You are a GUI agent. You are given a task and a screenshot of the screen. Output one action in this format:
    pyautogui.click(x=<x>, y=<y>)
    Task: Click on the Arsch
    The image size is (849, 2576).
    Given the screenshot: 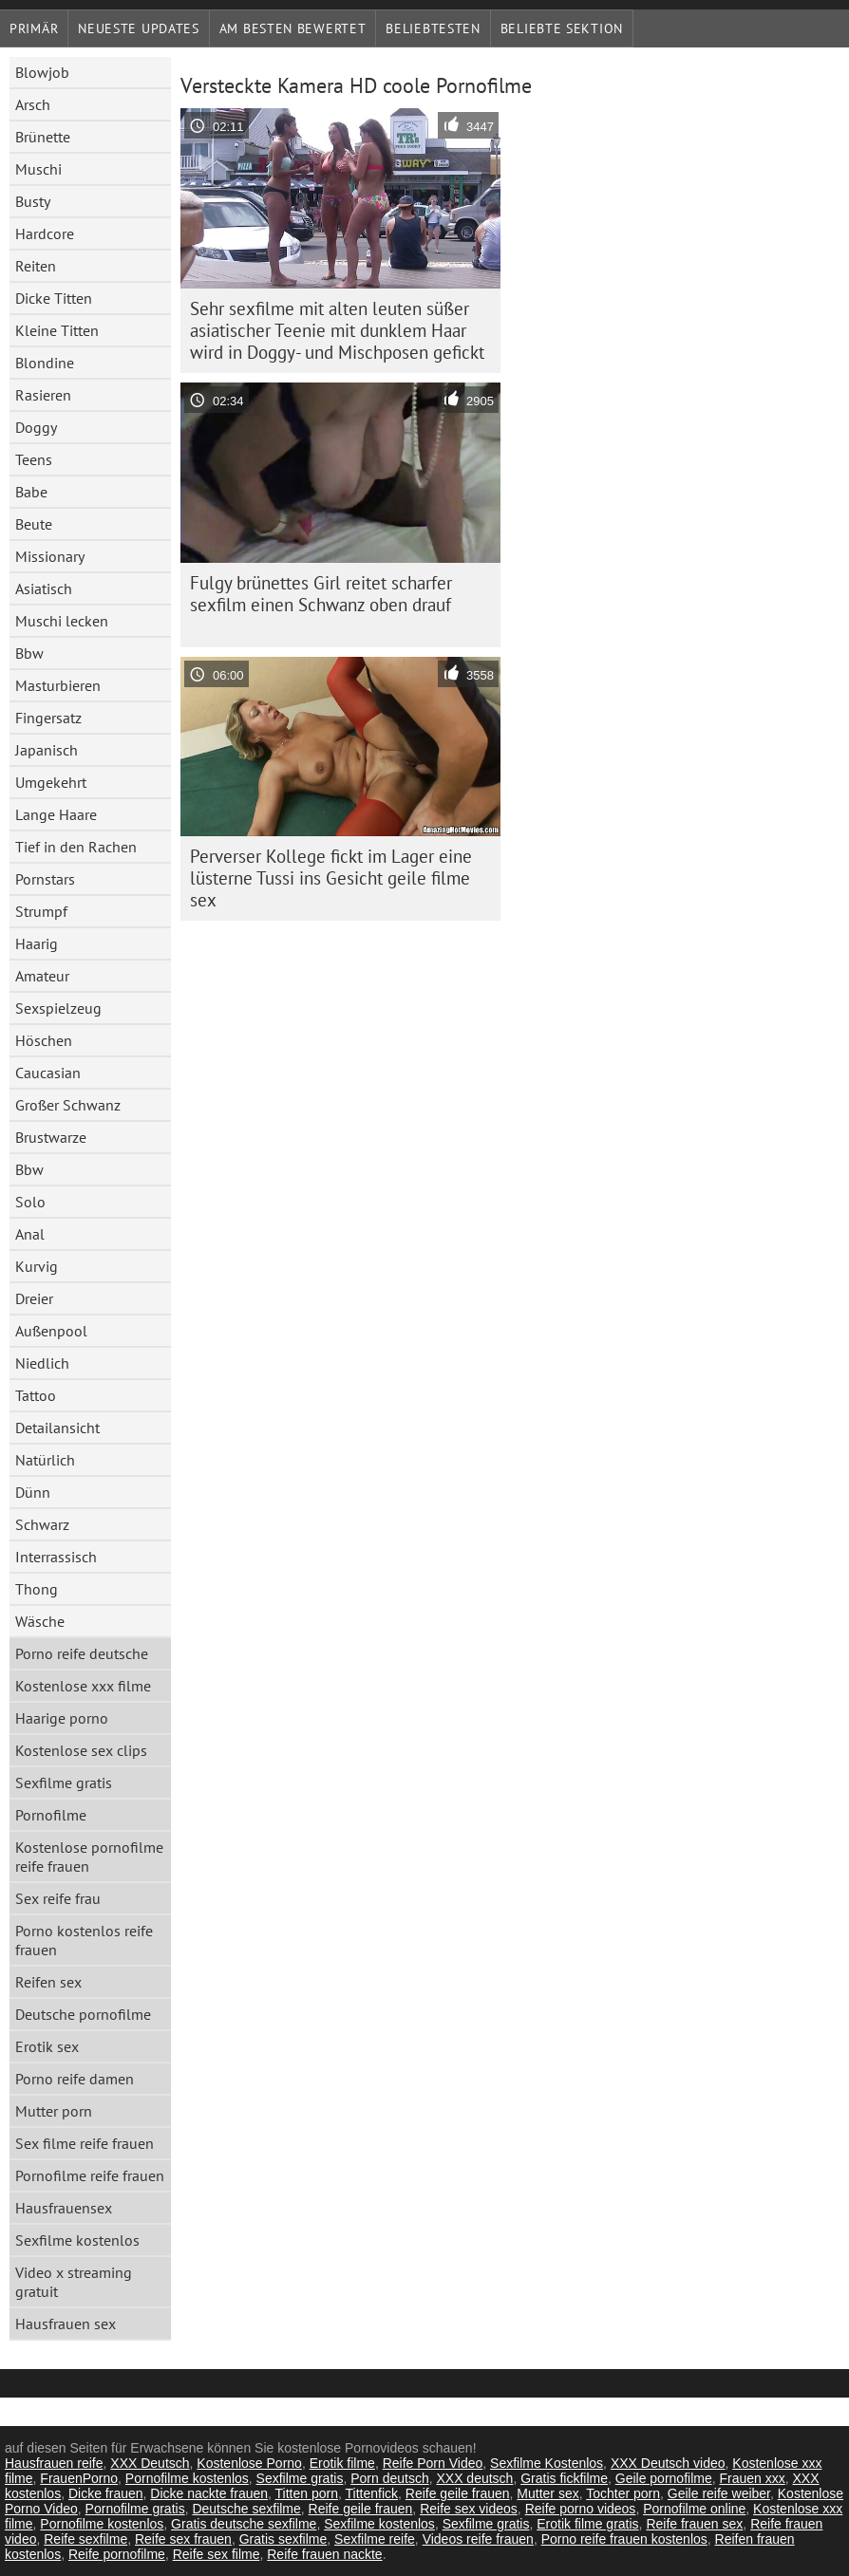 What is the action you would take?
    pyautogui.click(x=32, y=104)
    